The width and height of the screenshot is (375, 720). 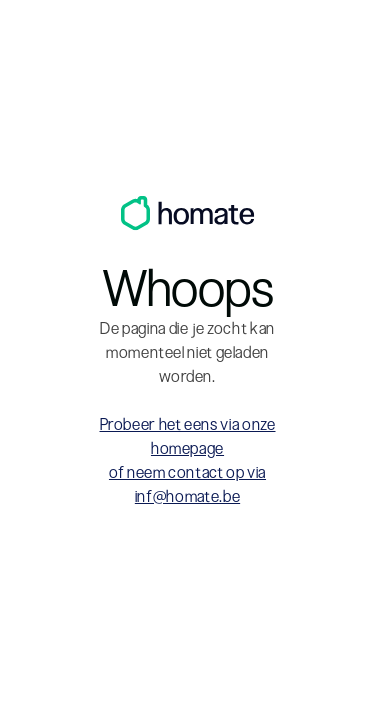 I want to click on of neem contact op via inf@homate.be, so click(x=187, y=484).